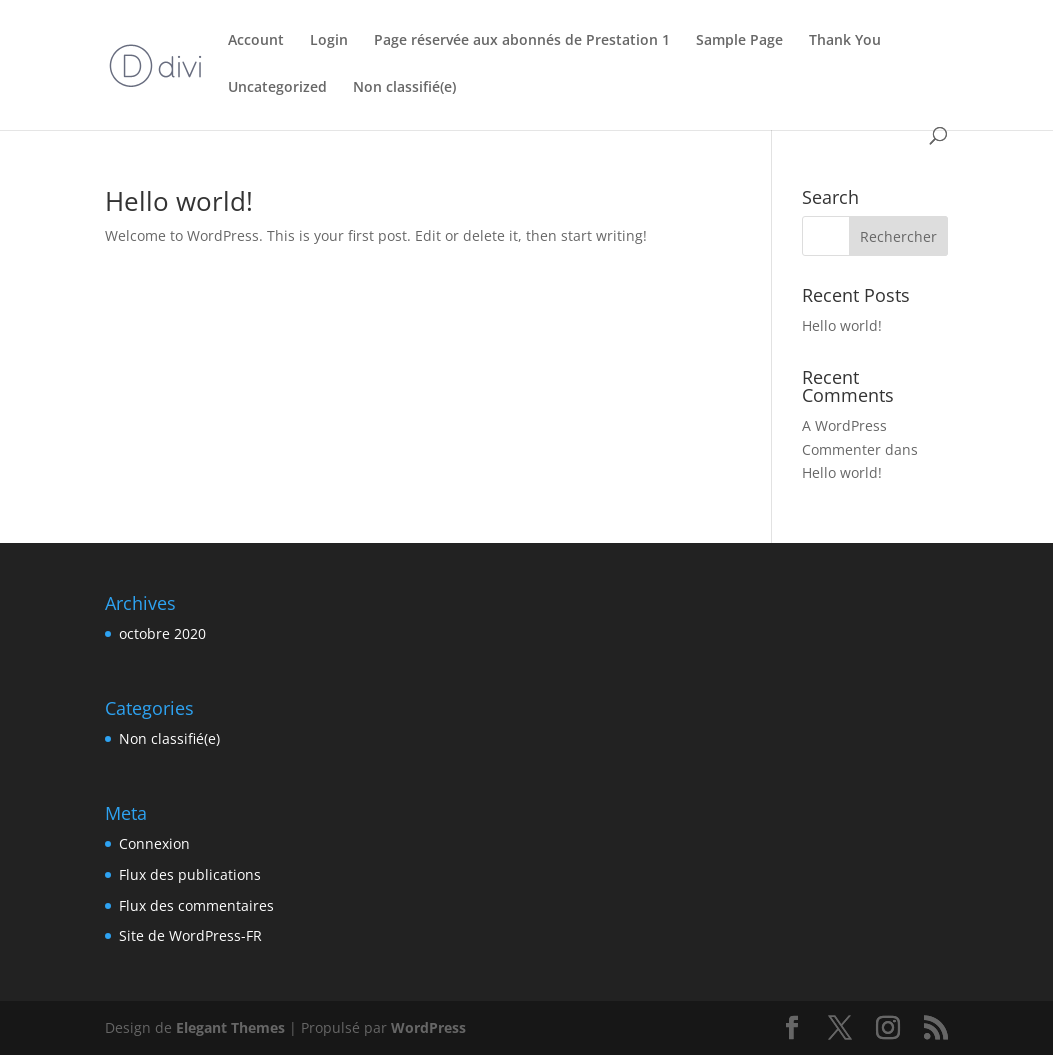 The image size is (1053, 1055). What do you see at coordinates (154, 843) in the screenshot?
I see `Connexion` at bounding box center [154, 843].